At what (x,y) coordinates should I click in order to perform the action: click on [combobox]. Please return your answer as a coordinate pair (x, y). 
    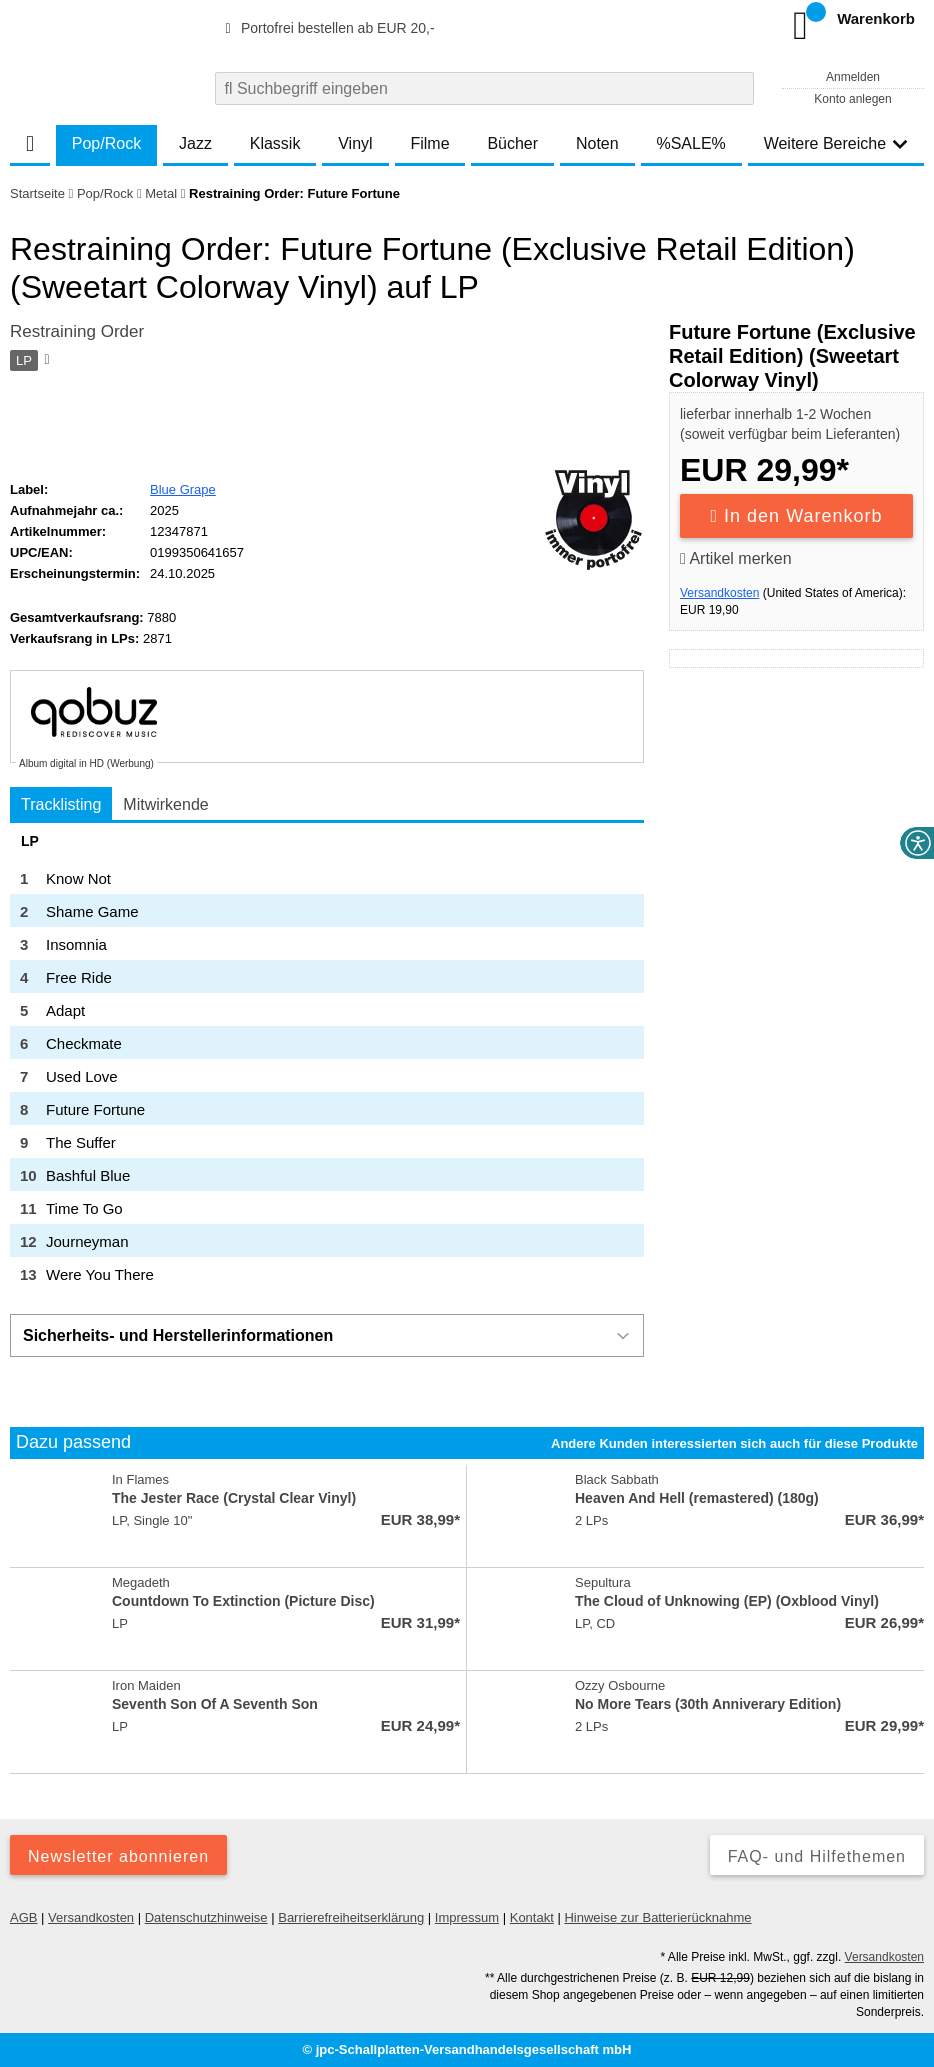
    Looking at the image, I should click on (484, 88).